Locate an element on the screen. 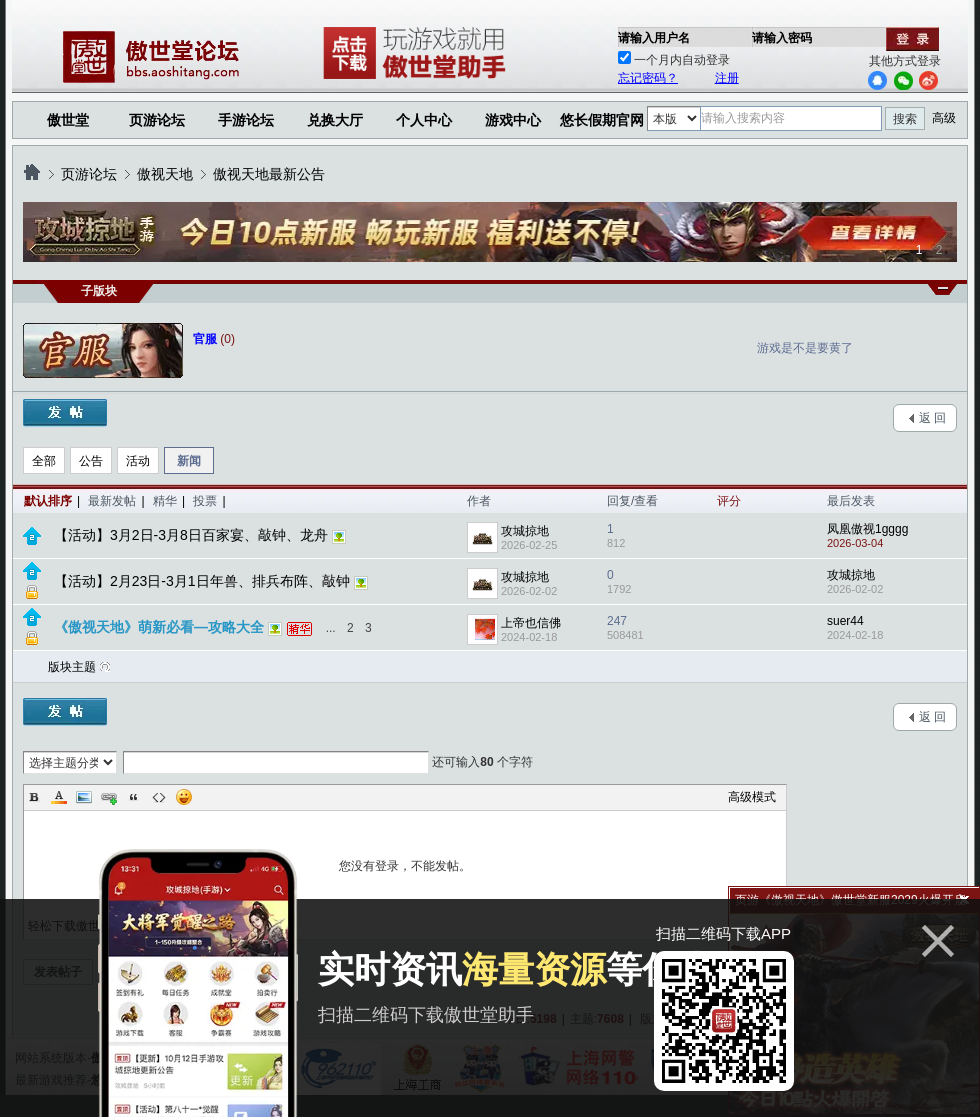 The width and height of the screenshot is (980, 1117). 手游论坛 is located at coordinates (246, 120).